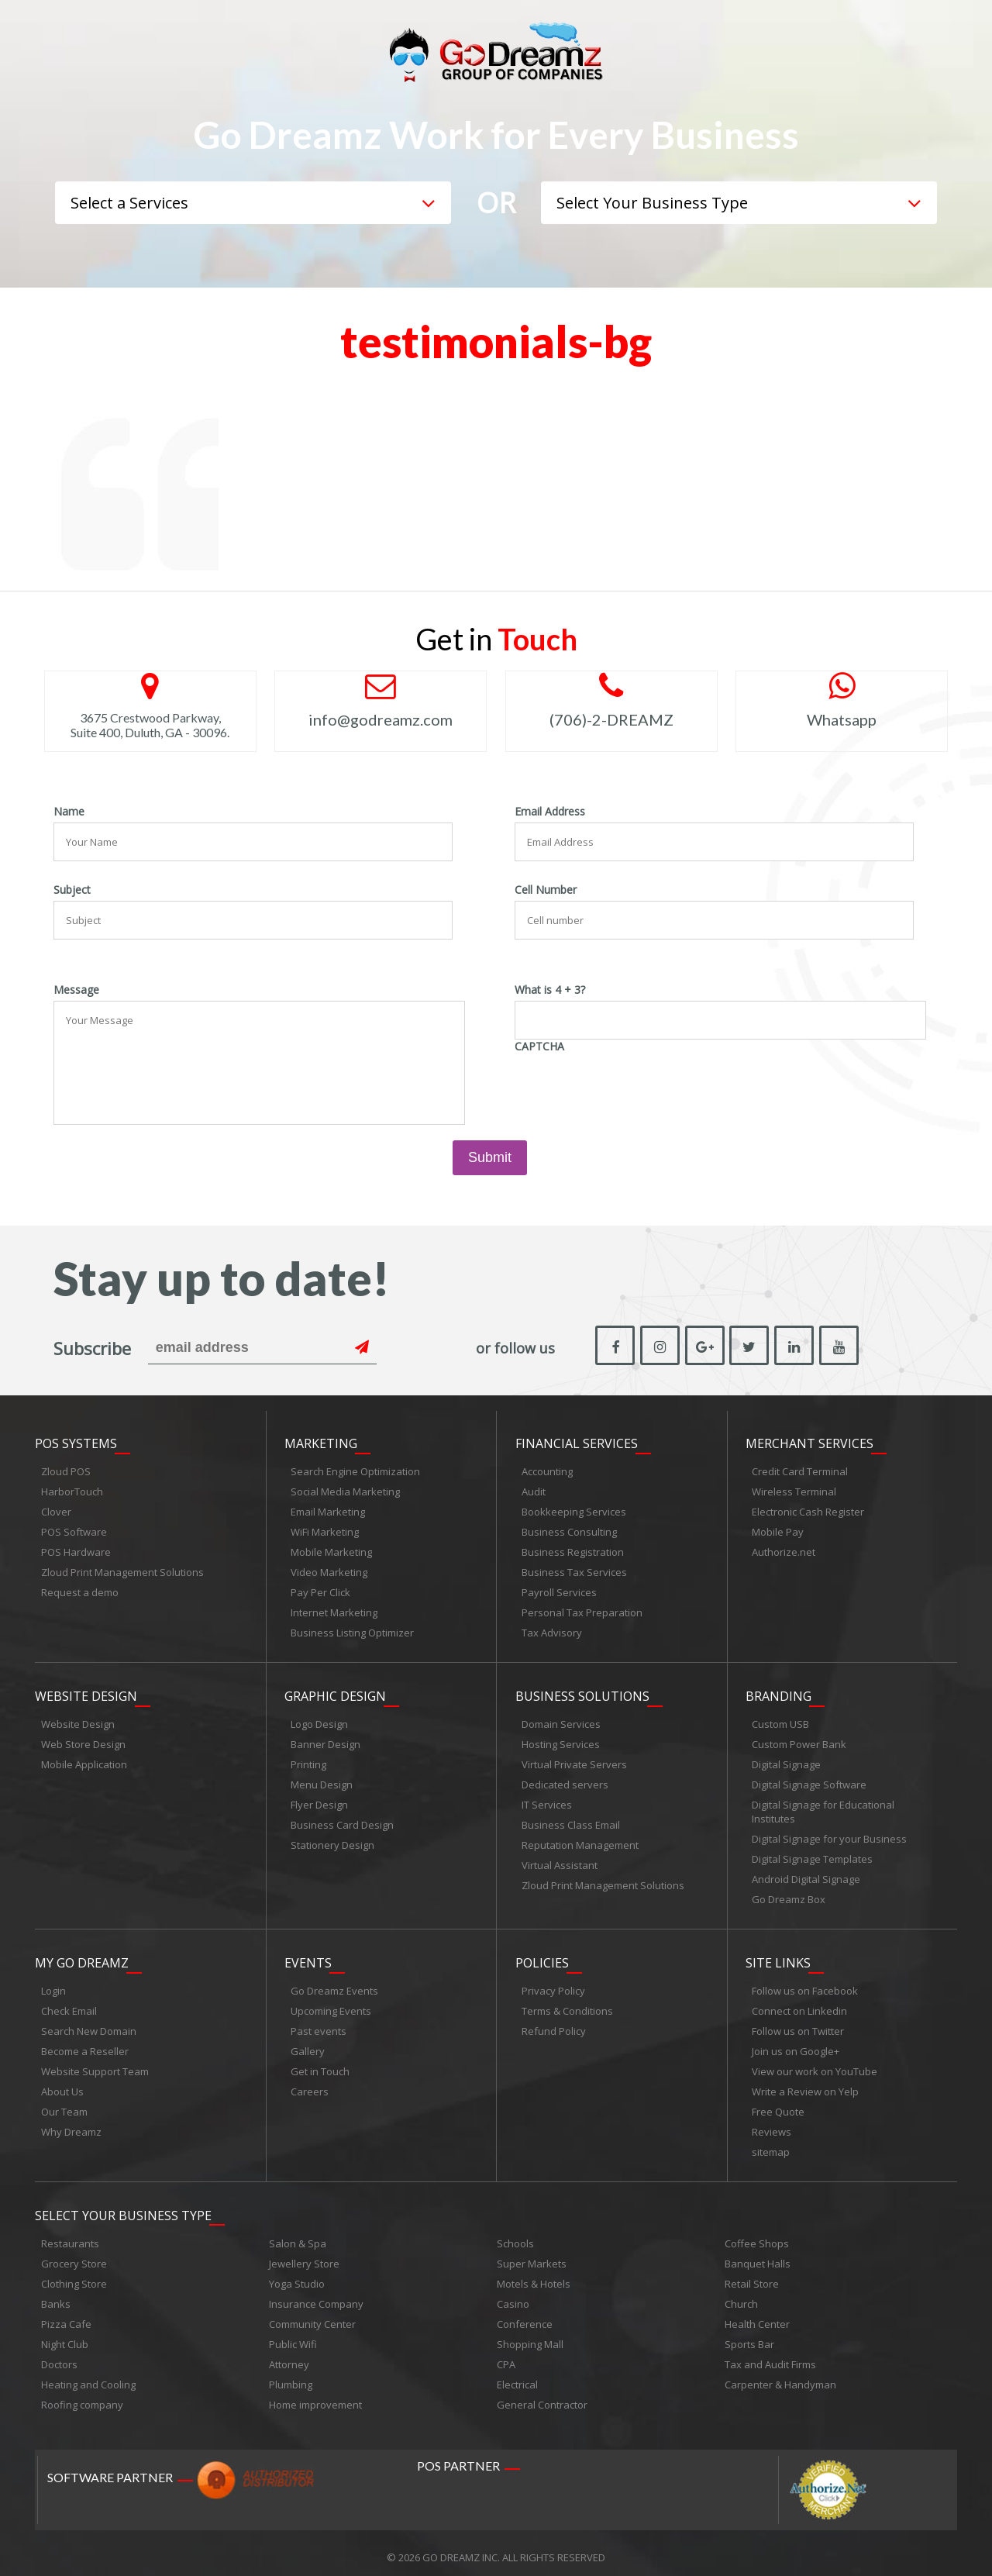 The height and width of the screenshot is (2576, 992). I want to click on Select Your Business Type, so click(123, 2207).